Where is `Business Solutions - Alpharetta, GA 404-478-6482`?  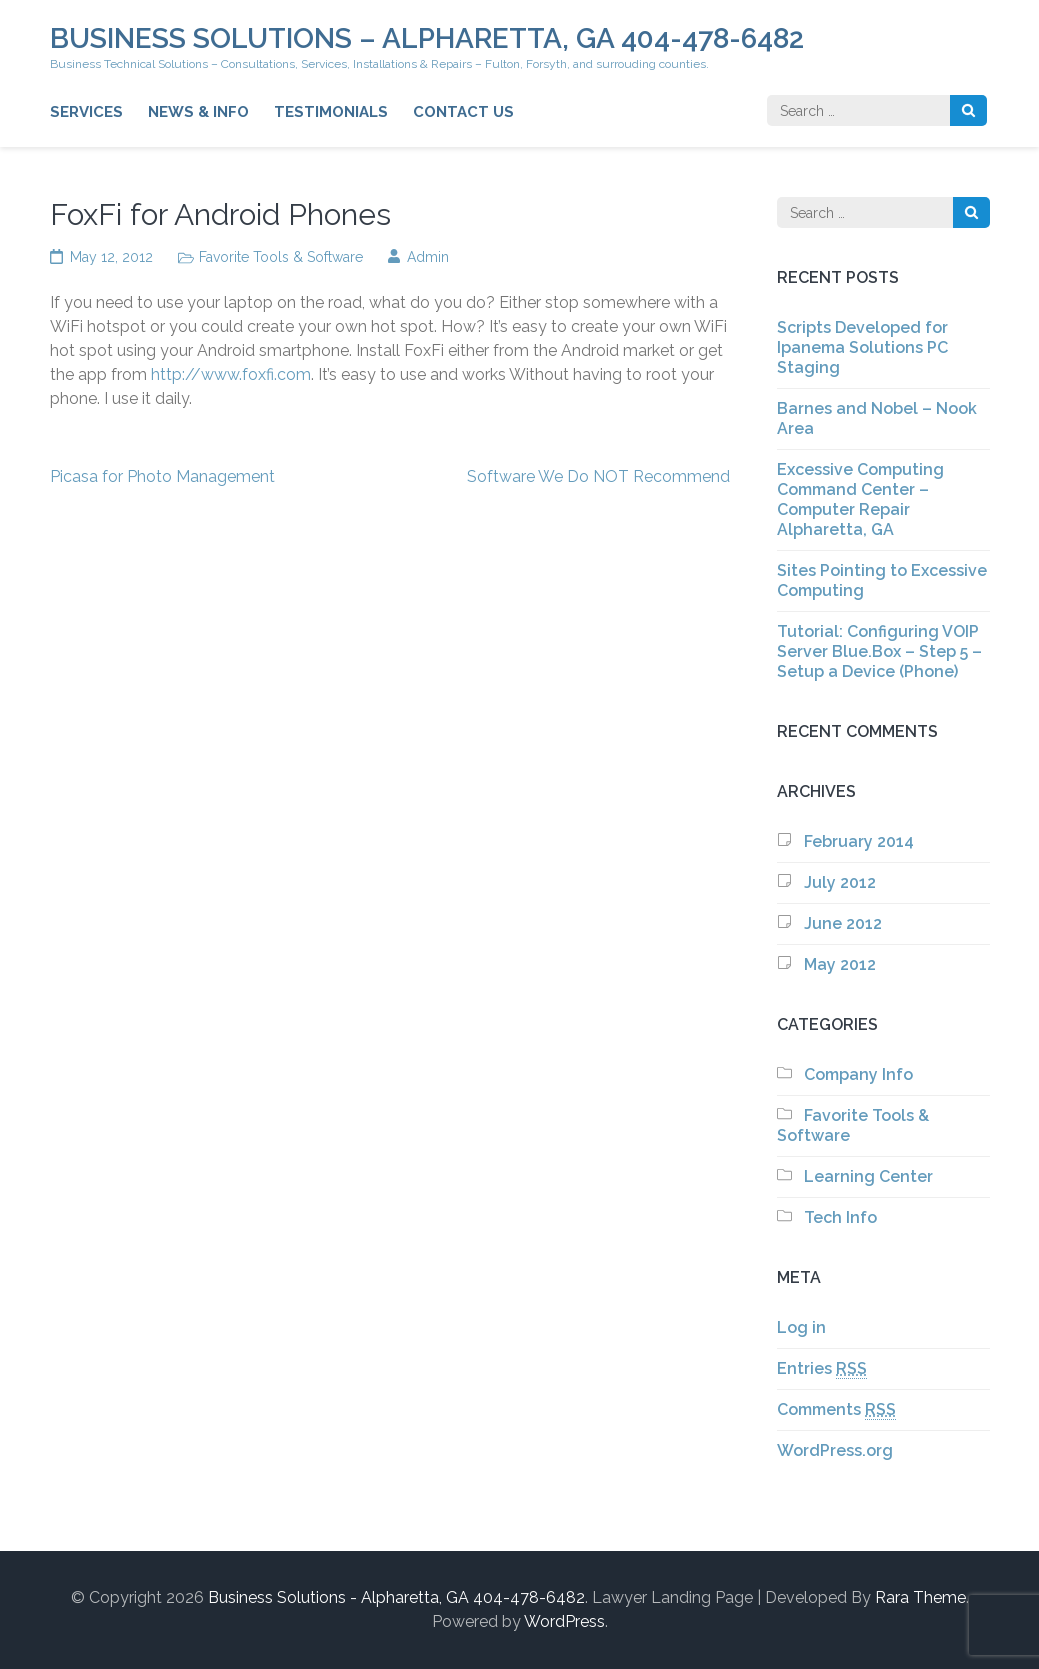
Business Solutions - Alpharetta, GA 404-478-6482 is located at coordinates (396, 1597).